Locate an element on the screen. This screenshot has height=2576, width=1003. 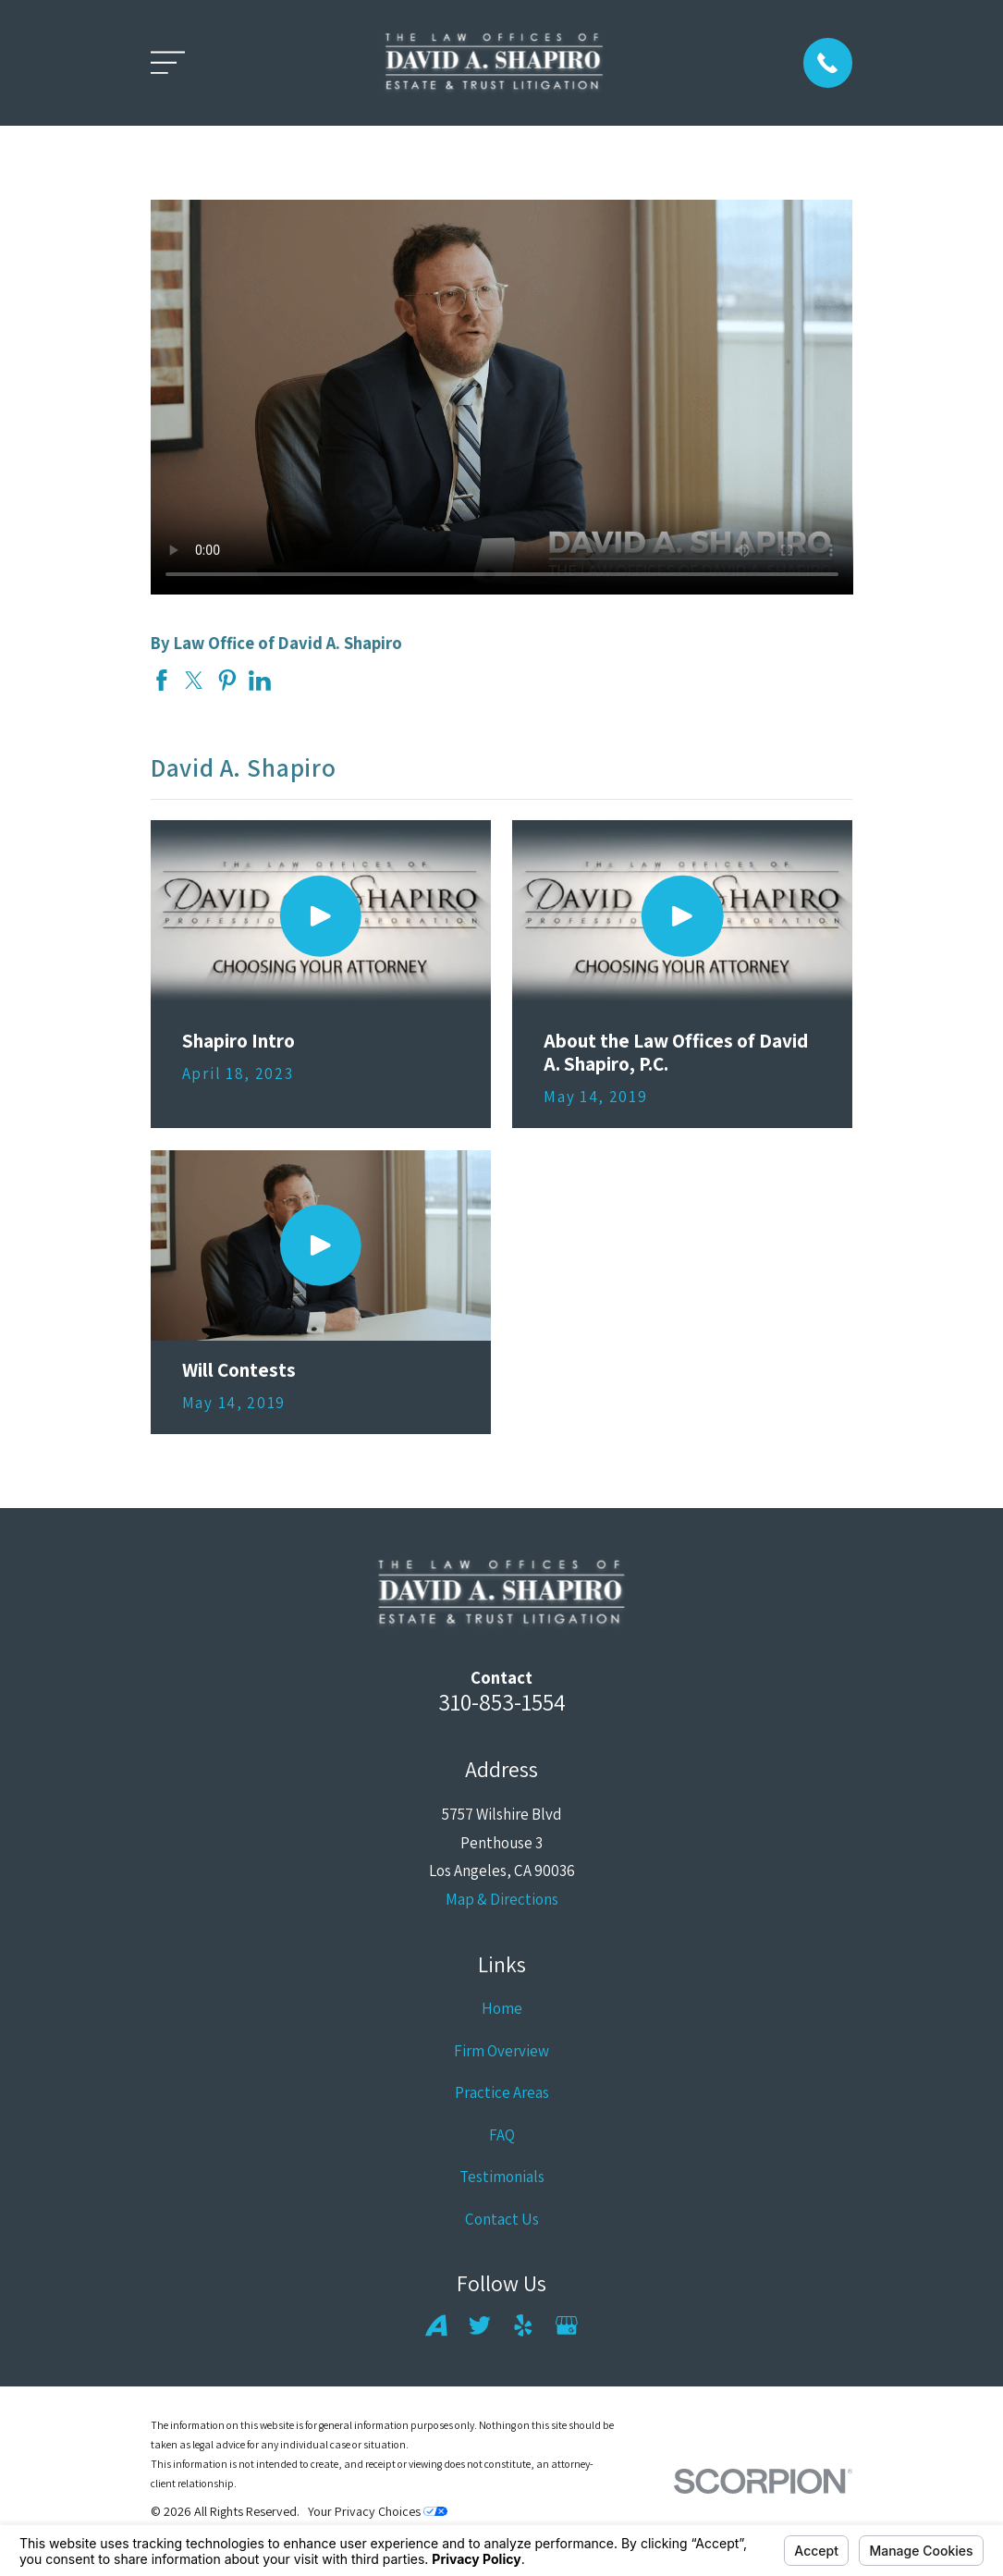
Practice Areas is located at coordinates (502, 2092).